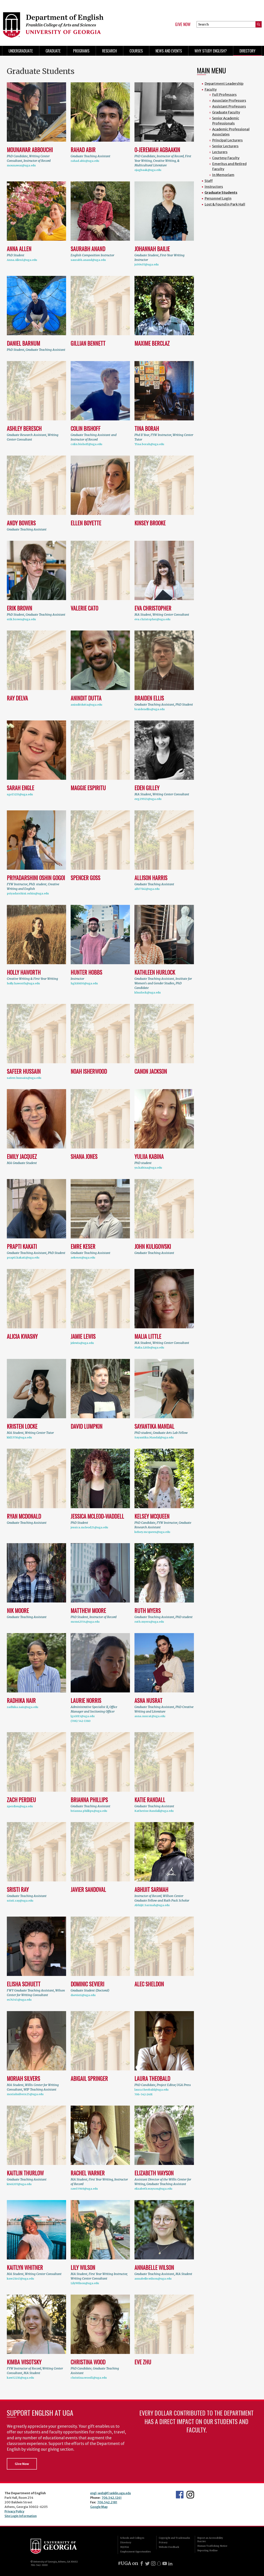  Describe the element at coordinates (89, 1811) in the screenshot. I see `brianna.phillips@uga.edu` at that location.